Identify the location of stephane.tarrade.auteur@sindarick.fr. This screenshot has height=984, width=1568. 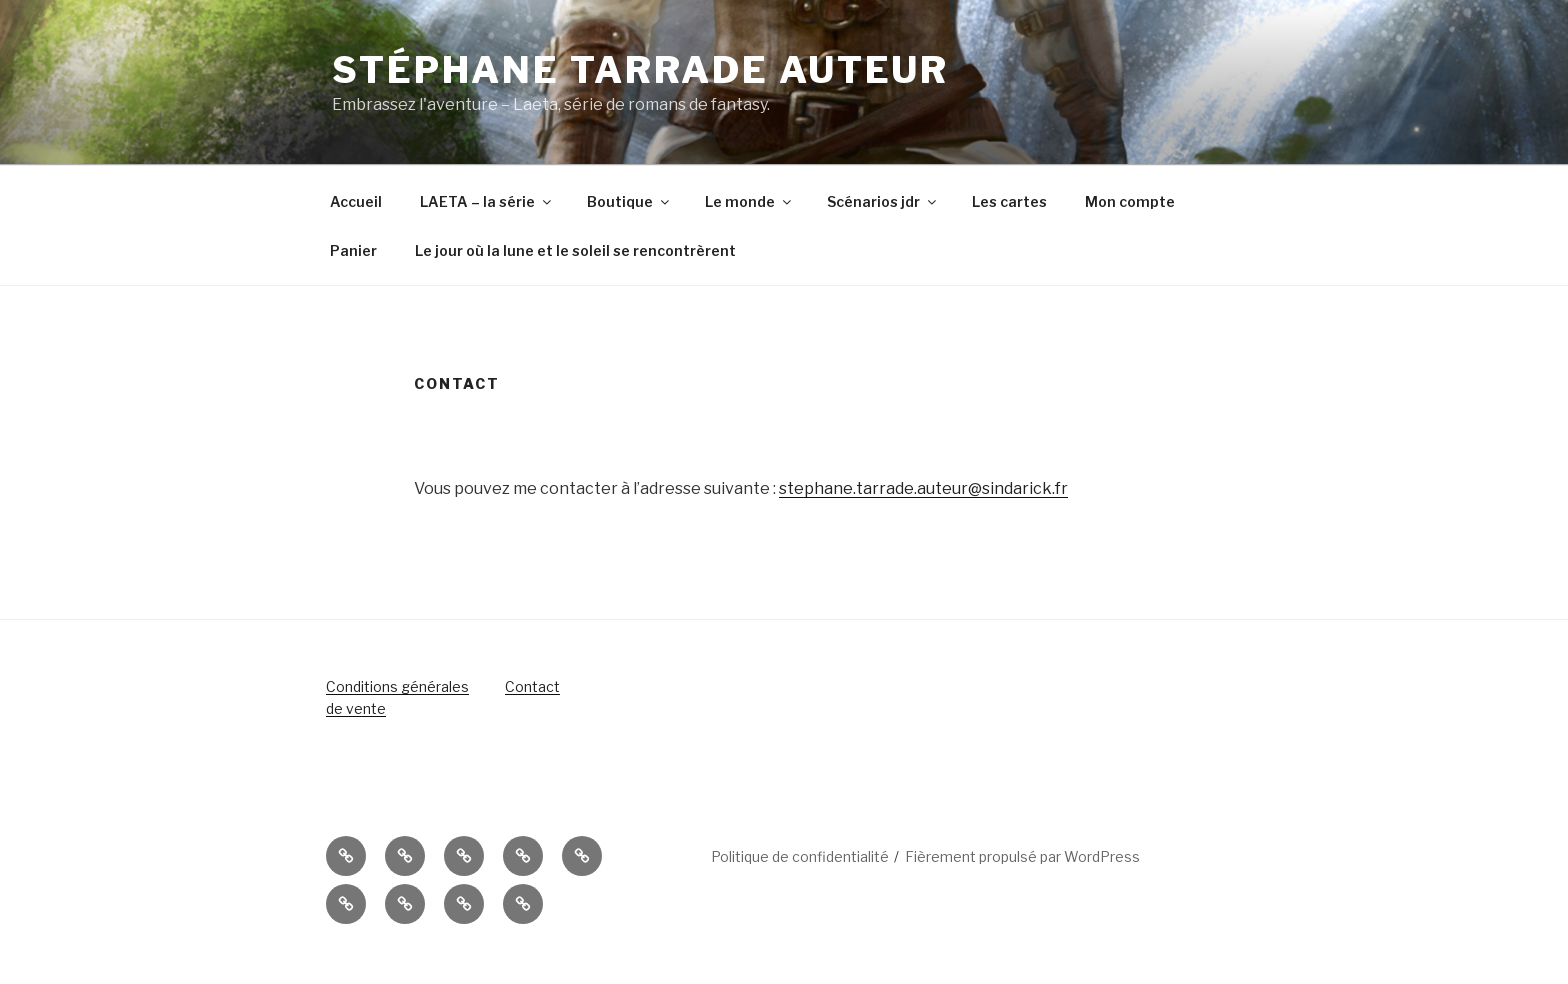
(923, 488).